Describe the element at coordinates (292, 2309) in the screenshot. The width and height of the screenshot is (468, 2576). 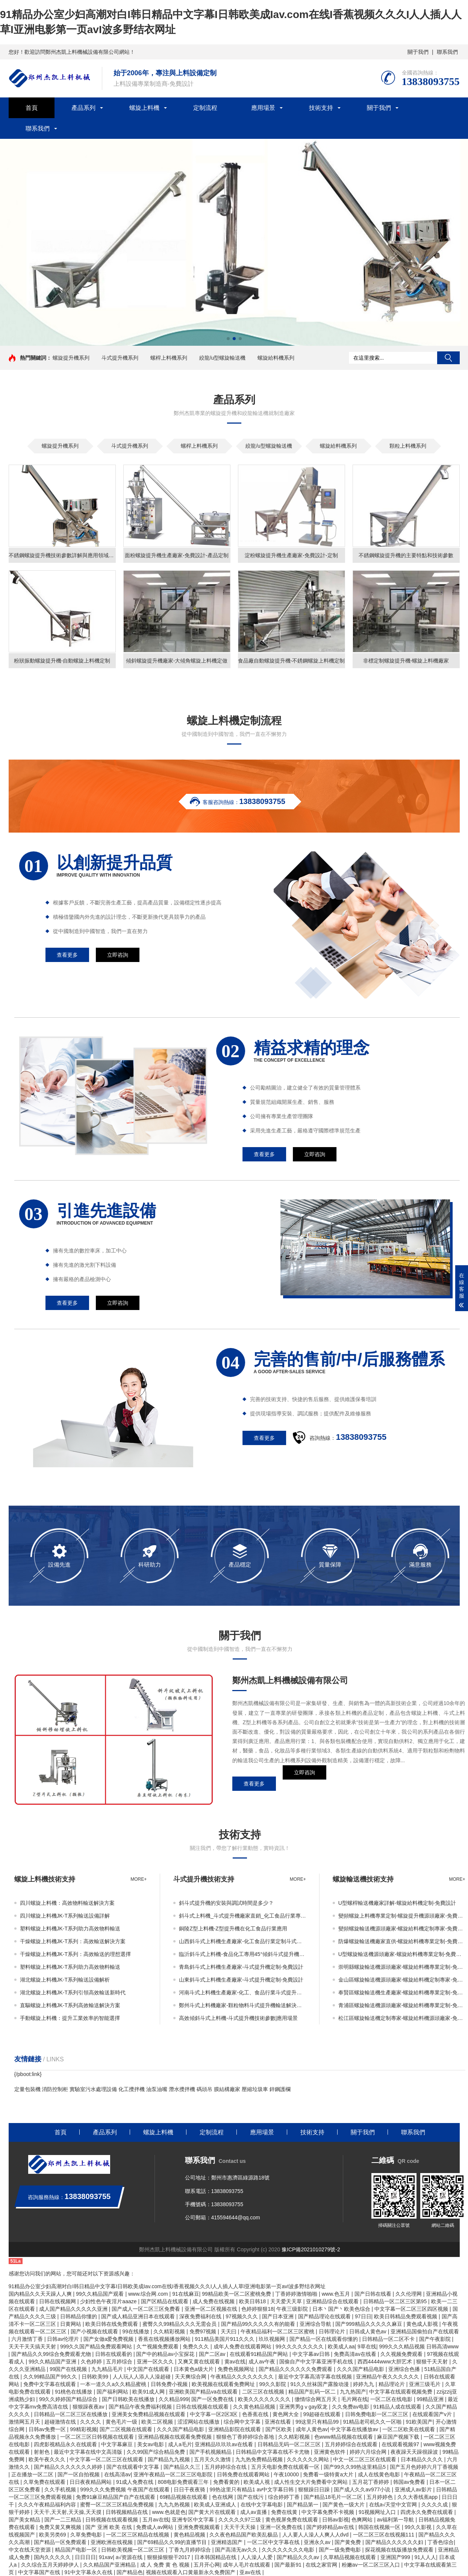
I see `午夜三级影院` at that location.